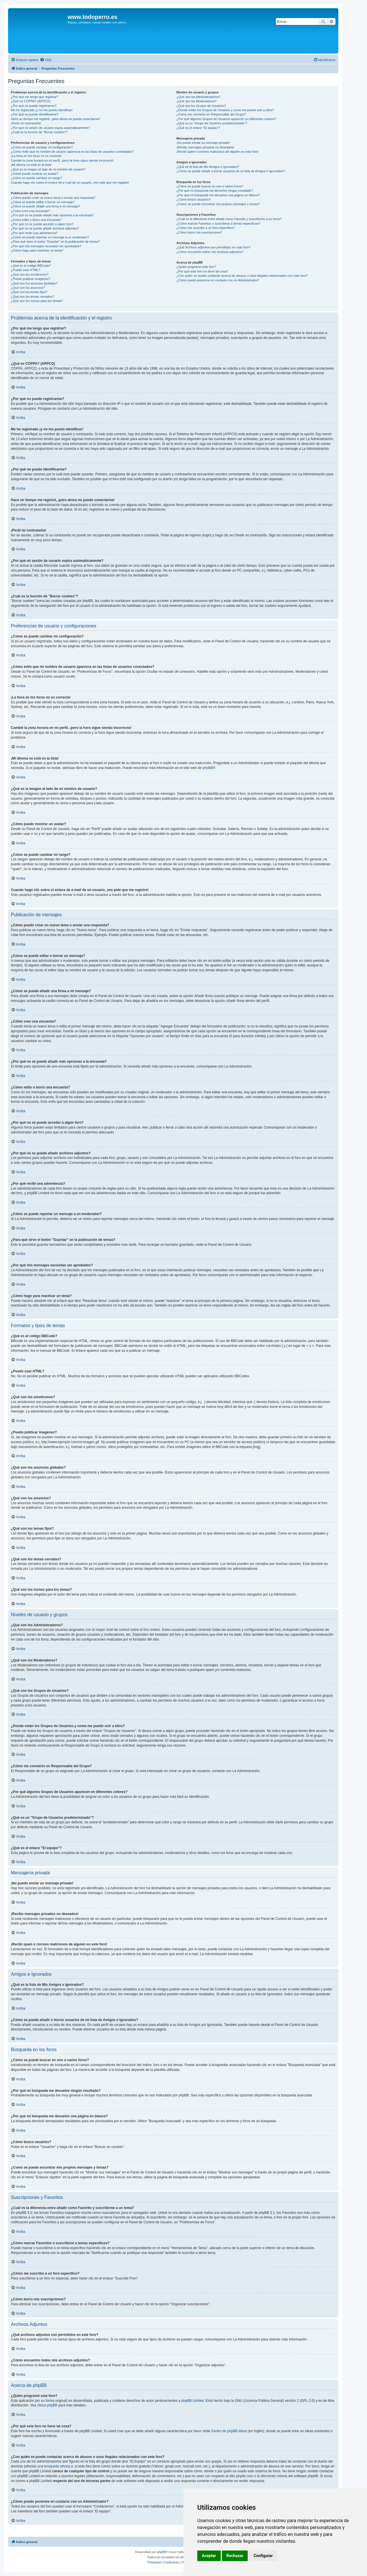 This screenshot has width=367, height=2576. What do you see at coordinates (25, 270) in the screenshot?
I see `¿Puedo usar HTML?` at bounding box center [25, 270].